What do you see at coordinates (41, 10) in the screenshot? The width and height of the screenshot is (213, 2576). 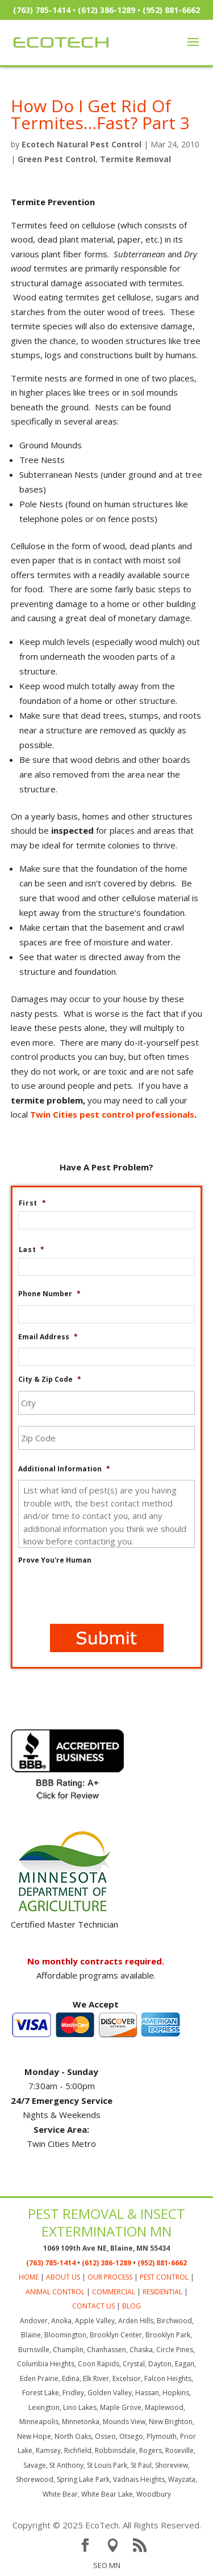 I see `(763) 785-1414` at bounding box center [41, 10].